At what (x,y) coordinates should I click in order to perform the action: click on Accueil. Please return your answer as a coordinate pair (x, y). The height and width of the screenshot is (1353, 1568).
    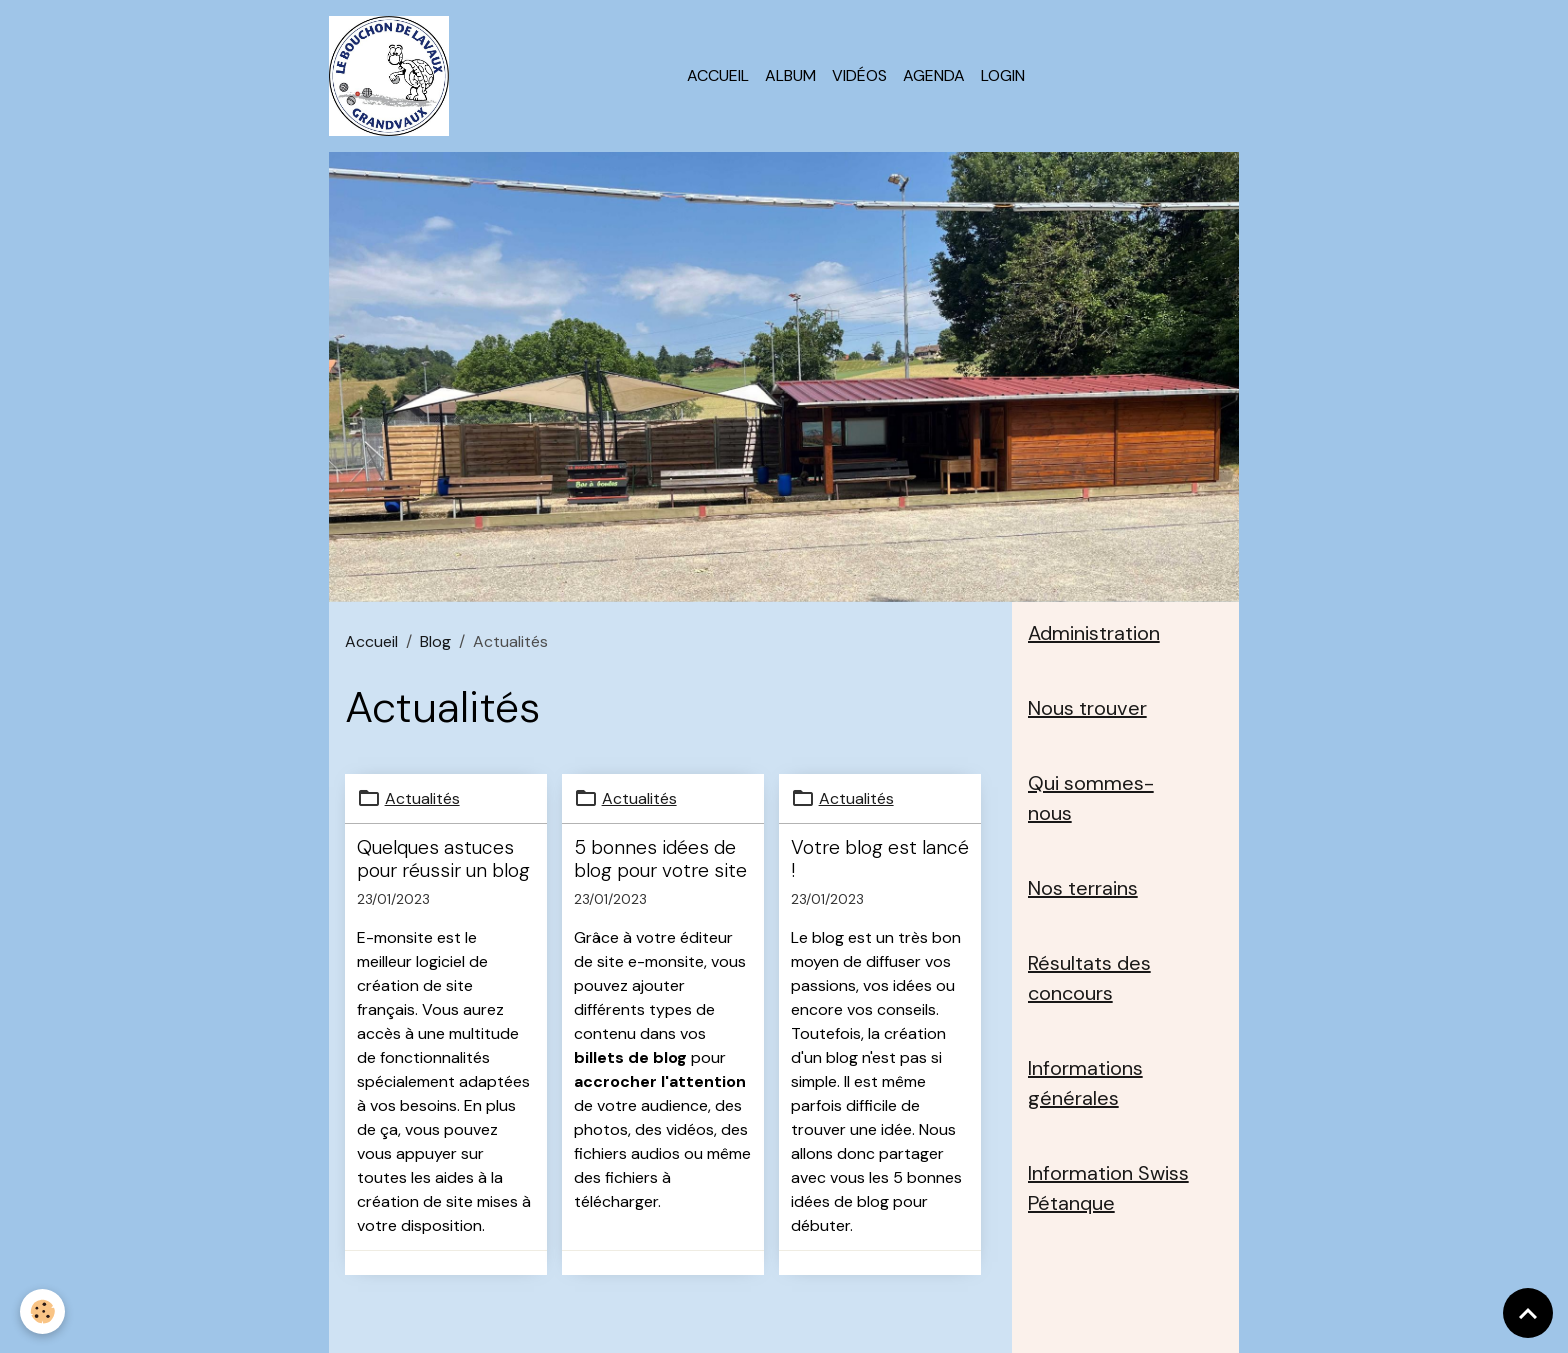
    Looking at the image, I should click on (718, 75).